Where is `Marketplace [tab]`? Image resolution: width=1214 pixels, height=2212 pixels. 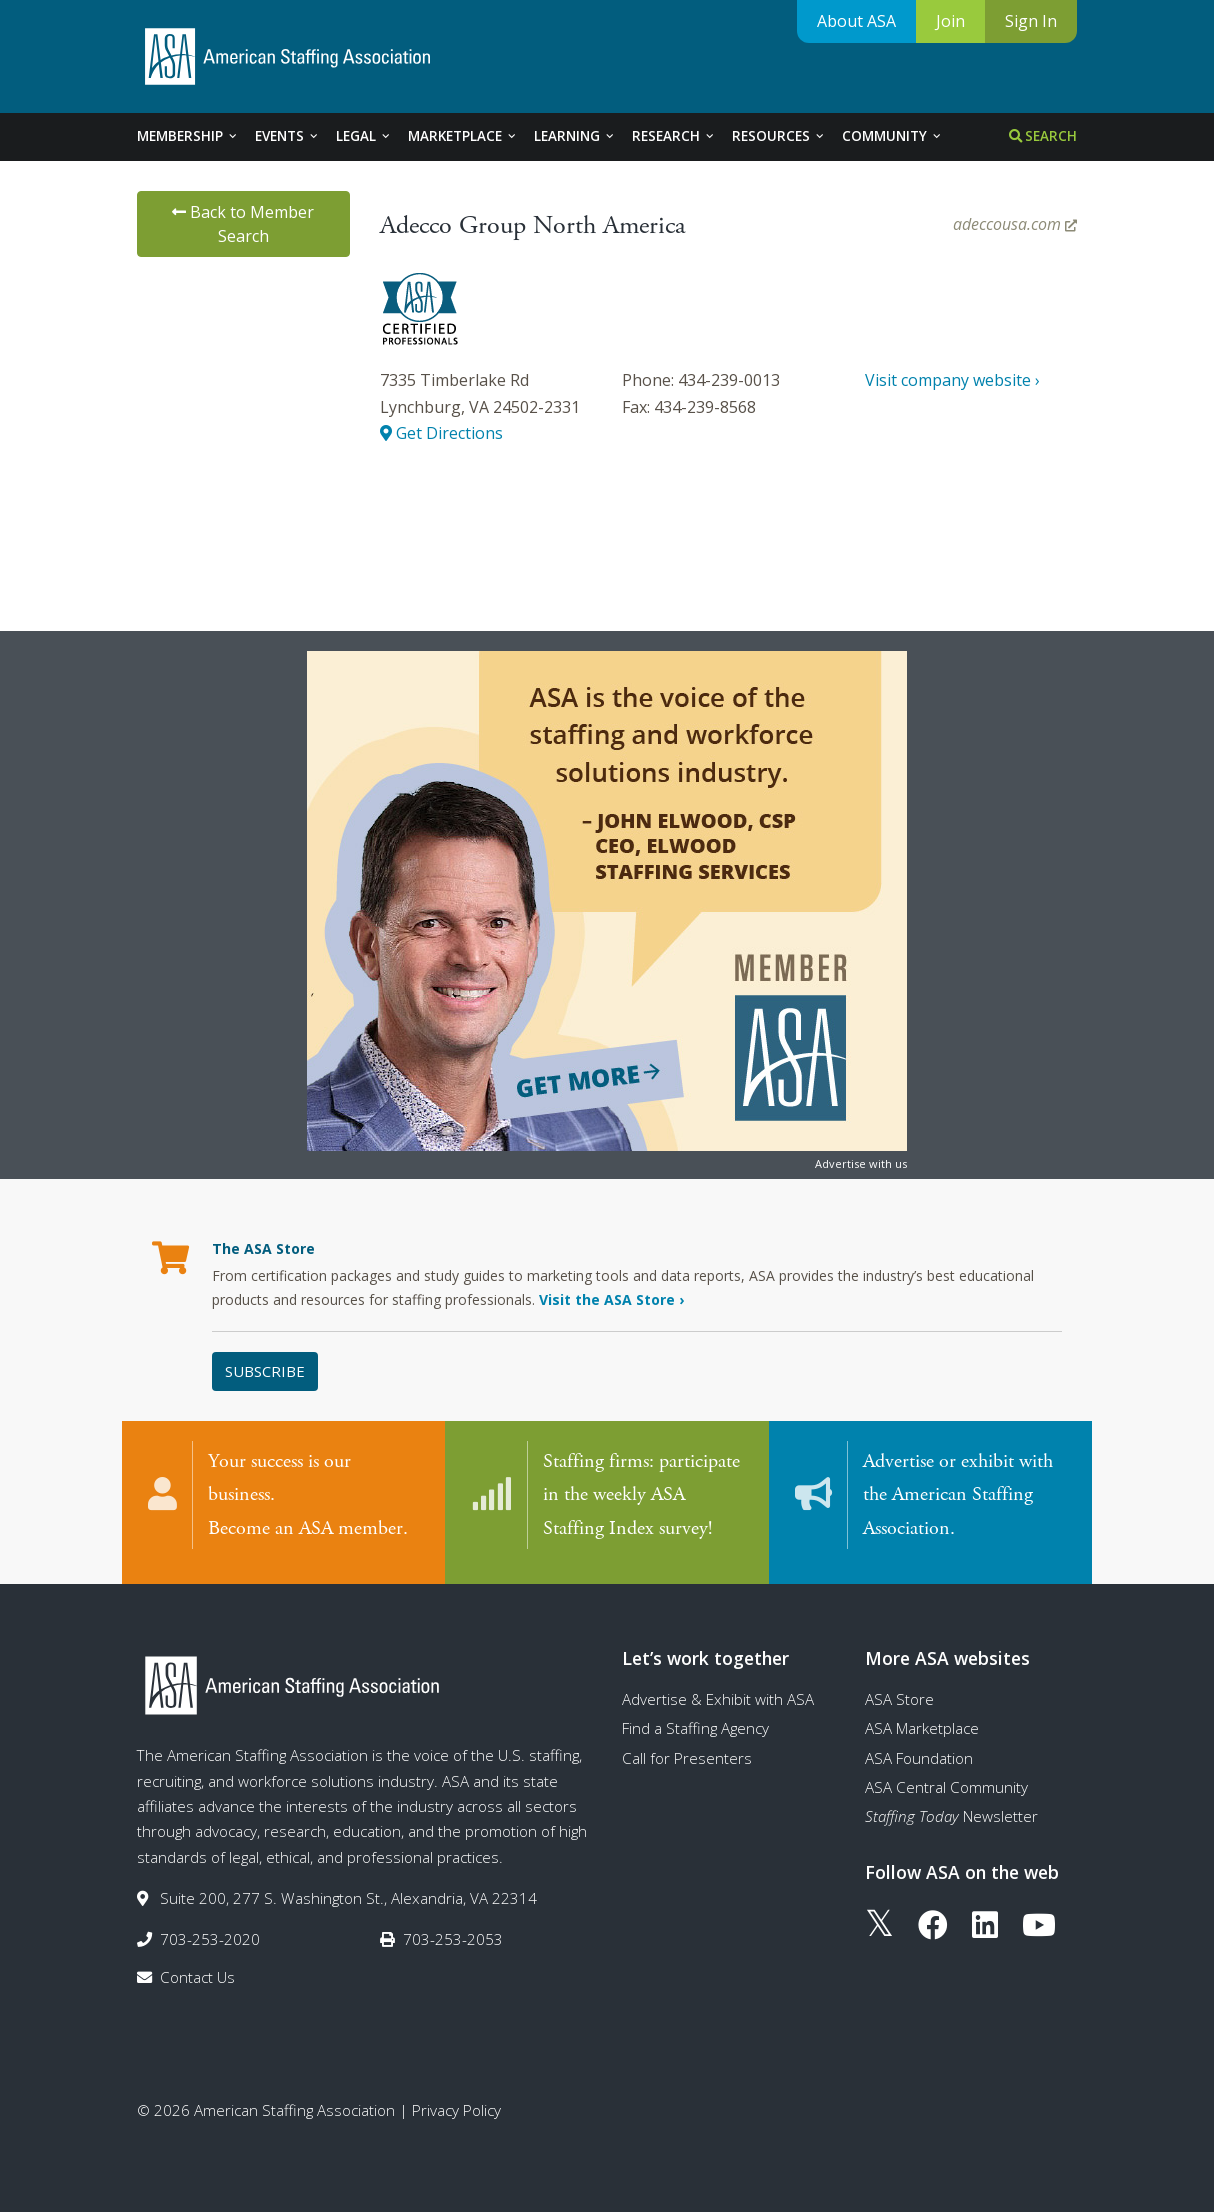
Marketplace [tab] is located at coordinates (463, 136).